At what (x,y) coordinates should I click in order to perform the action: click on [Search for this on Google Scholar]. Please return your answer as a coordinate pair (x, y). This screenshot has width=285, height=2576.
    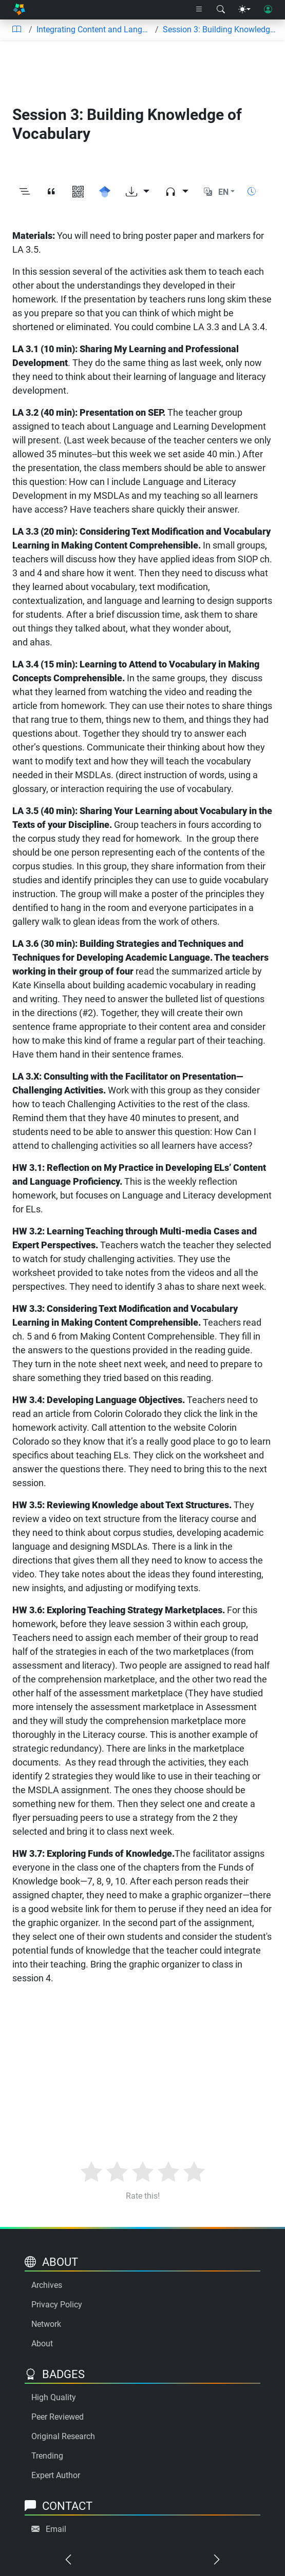
    Looking at the image, I should click on (104, 192).